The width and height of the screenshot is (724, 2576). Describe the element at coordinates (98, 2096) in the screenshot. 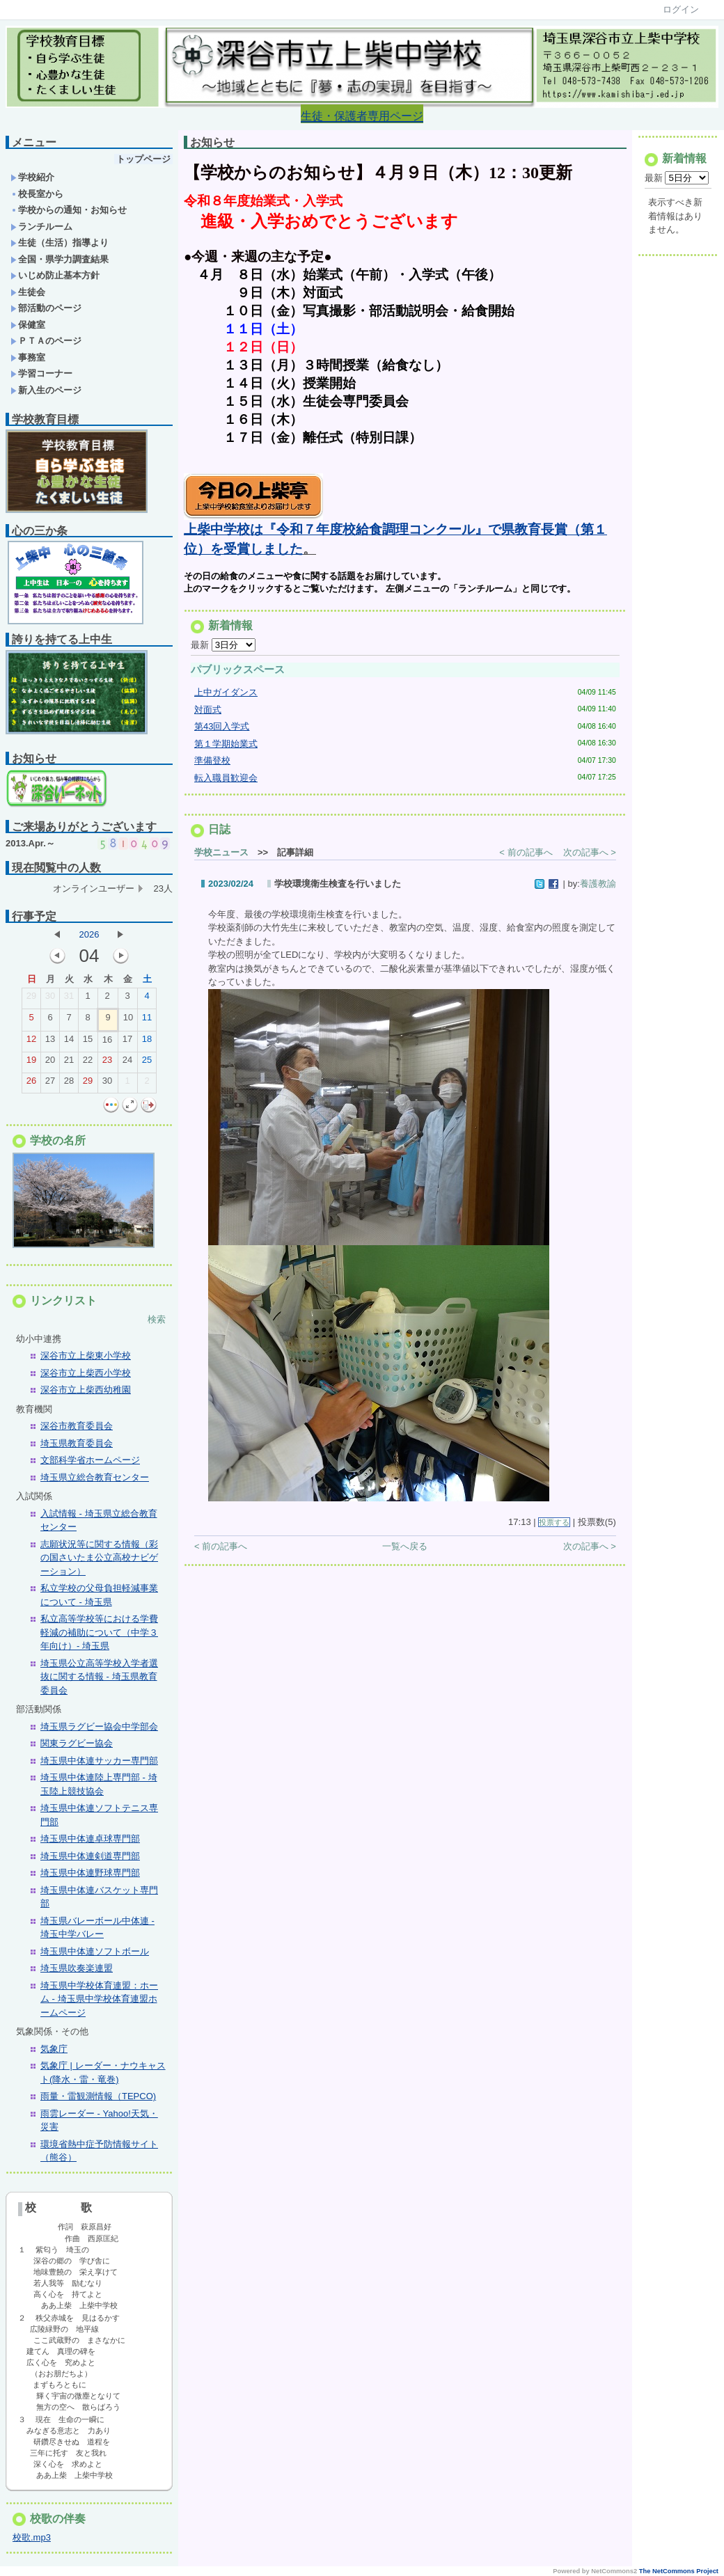

I see `雨量・雷観測情報（TEPCO)` at that location.